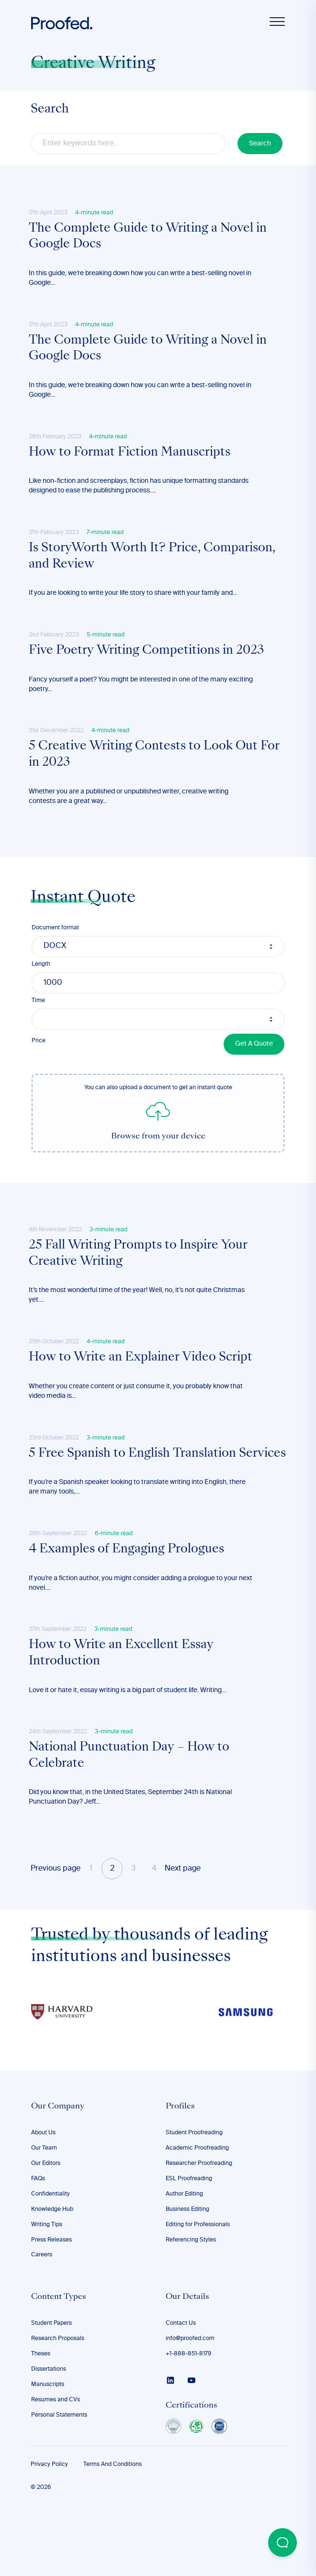 This screenshot has height=2576, width=316. Describe the element at coordinates (140, 1282) in the screenshot. I see `25 Fall Writing Prompts to Inspire Your Creative Writing` at that location.